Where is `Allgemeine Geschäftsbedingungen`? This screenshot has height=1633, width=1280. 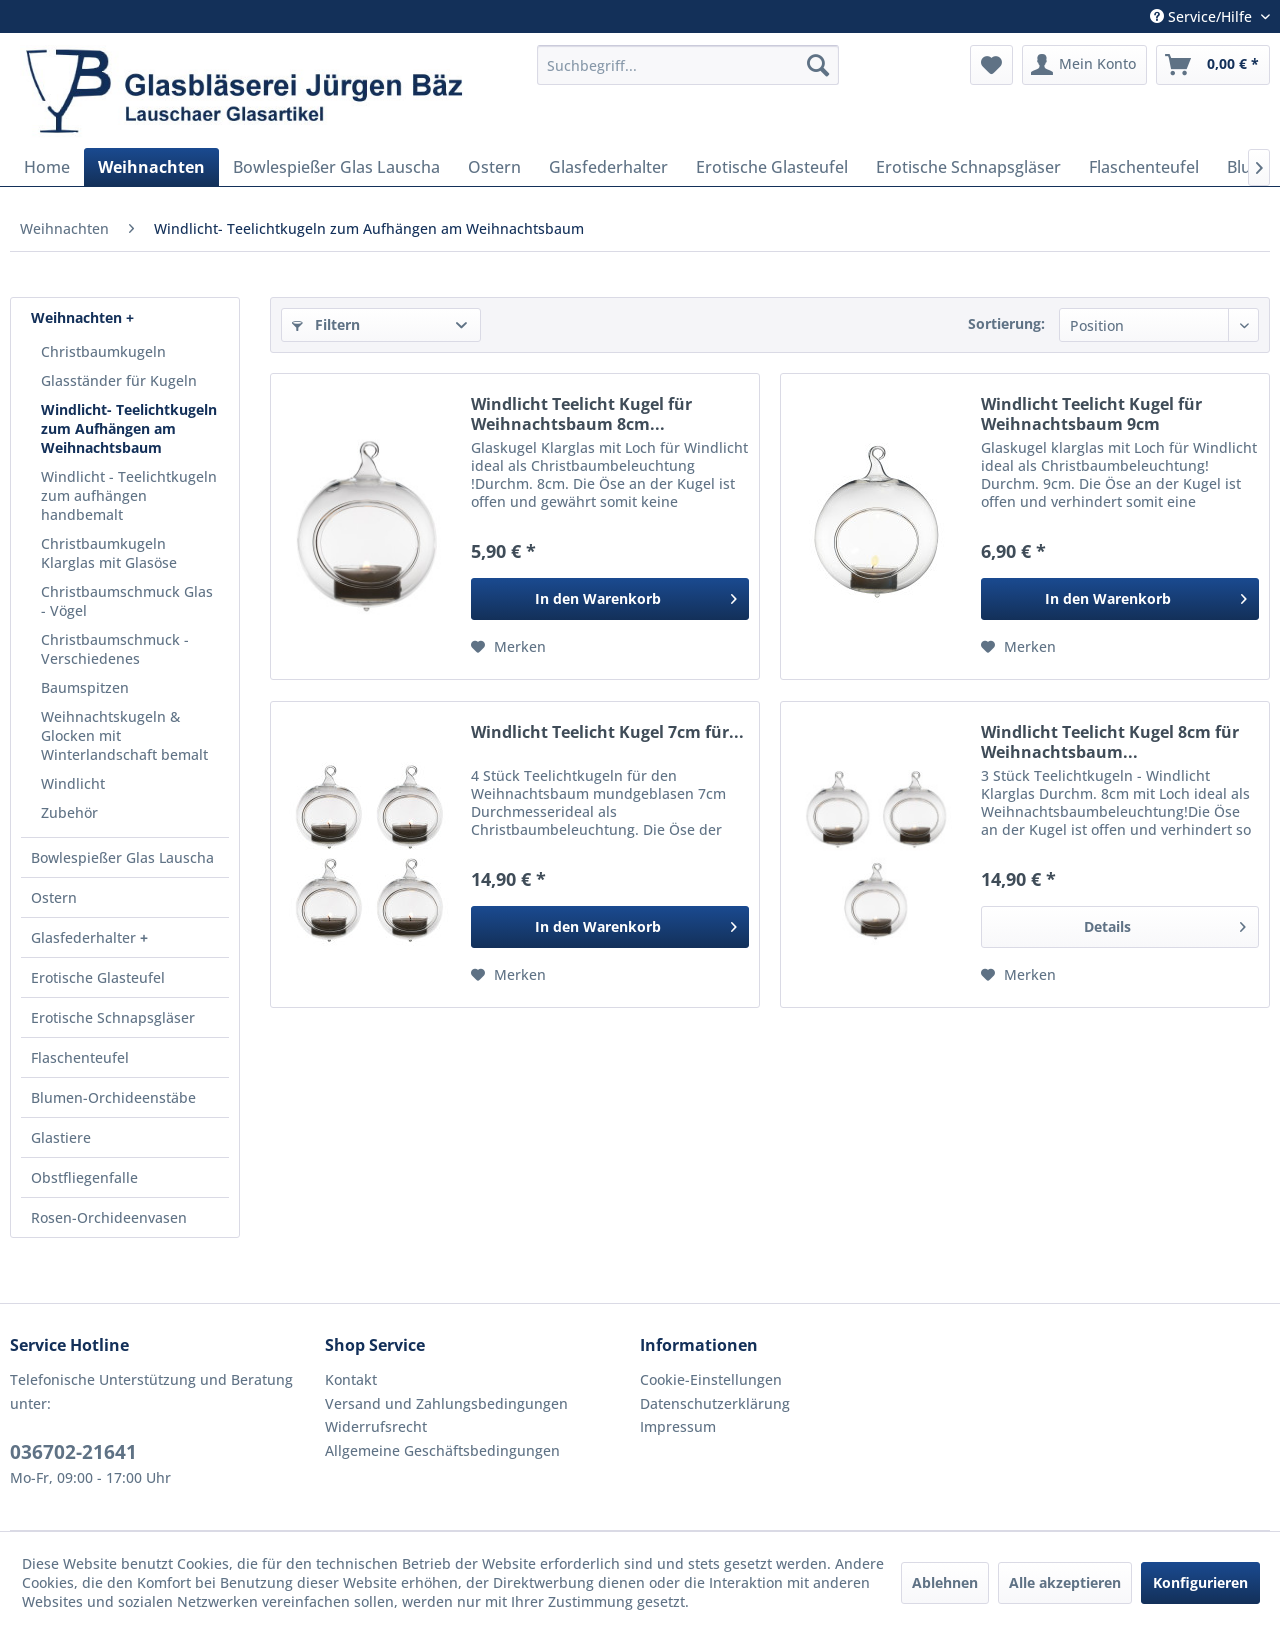 Allgemeine Geschäftsbedingungen is located at coordinates (442, 1450).